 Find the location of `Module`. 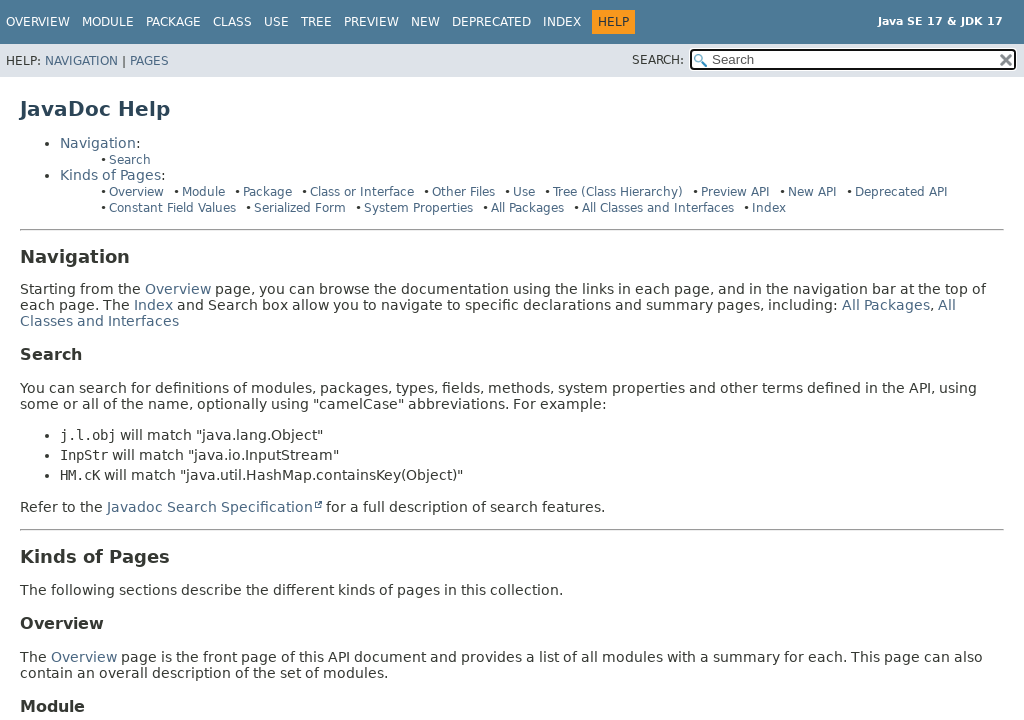

Module is located at coordinates (203, 192).